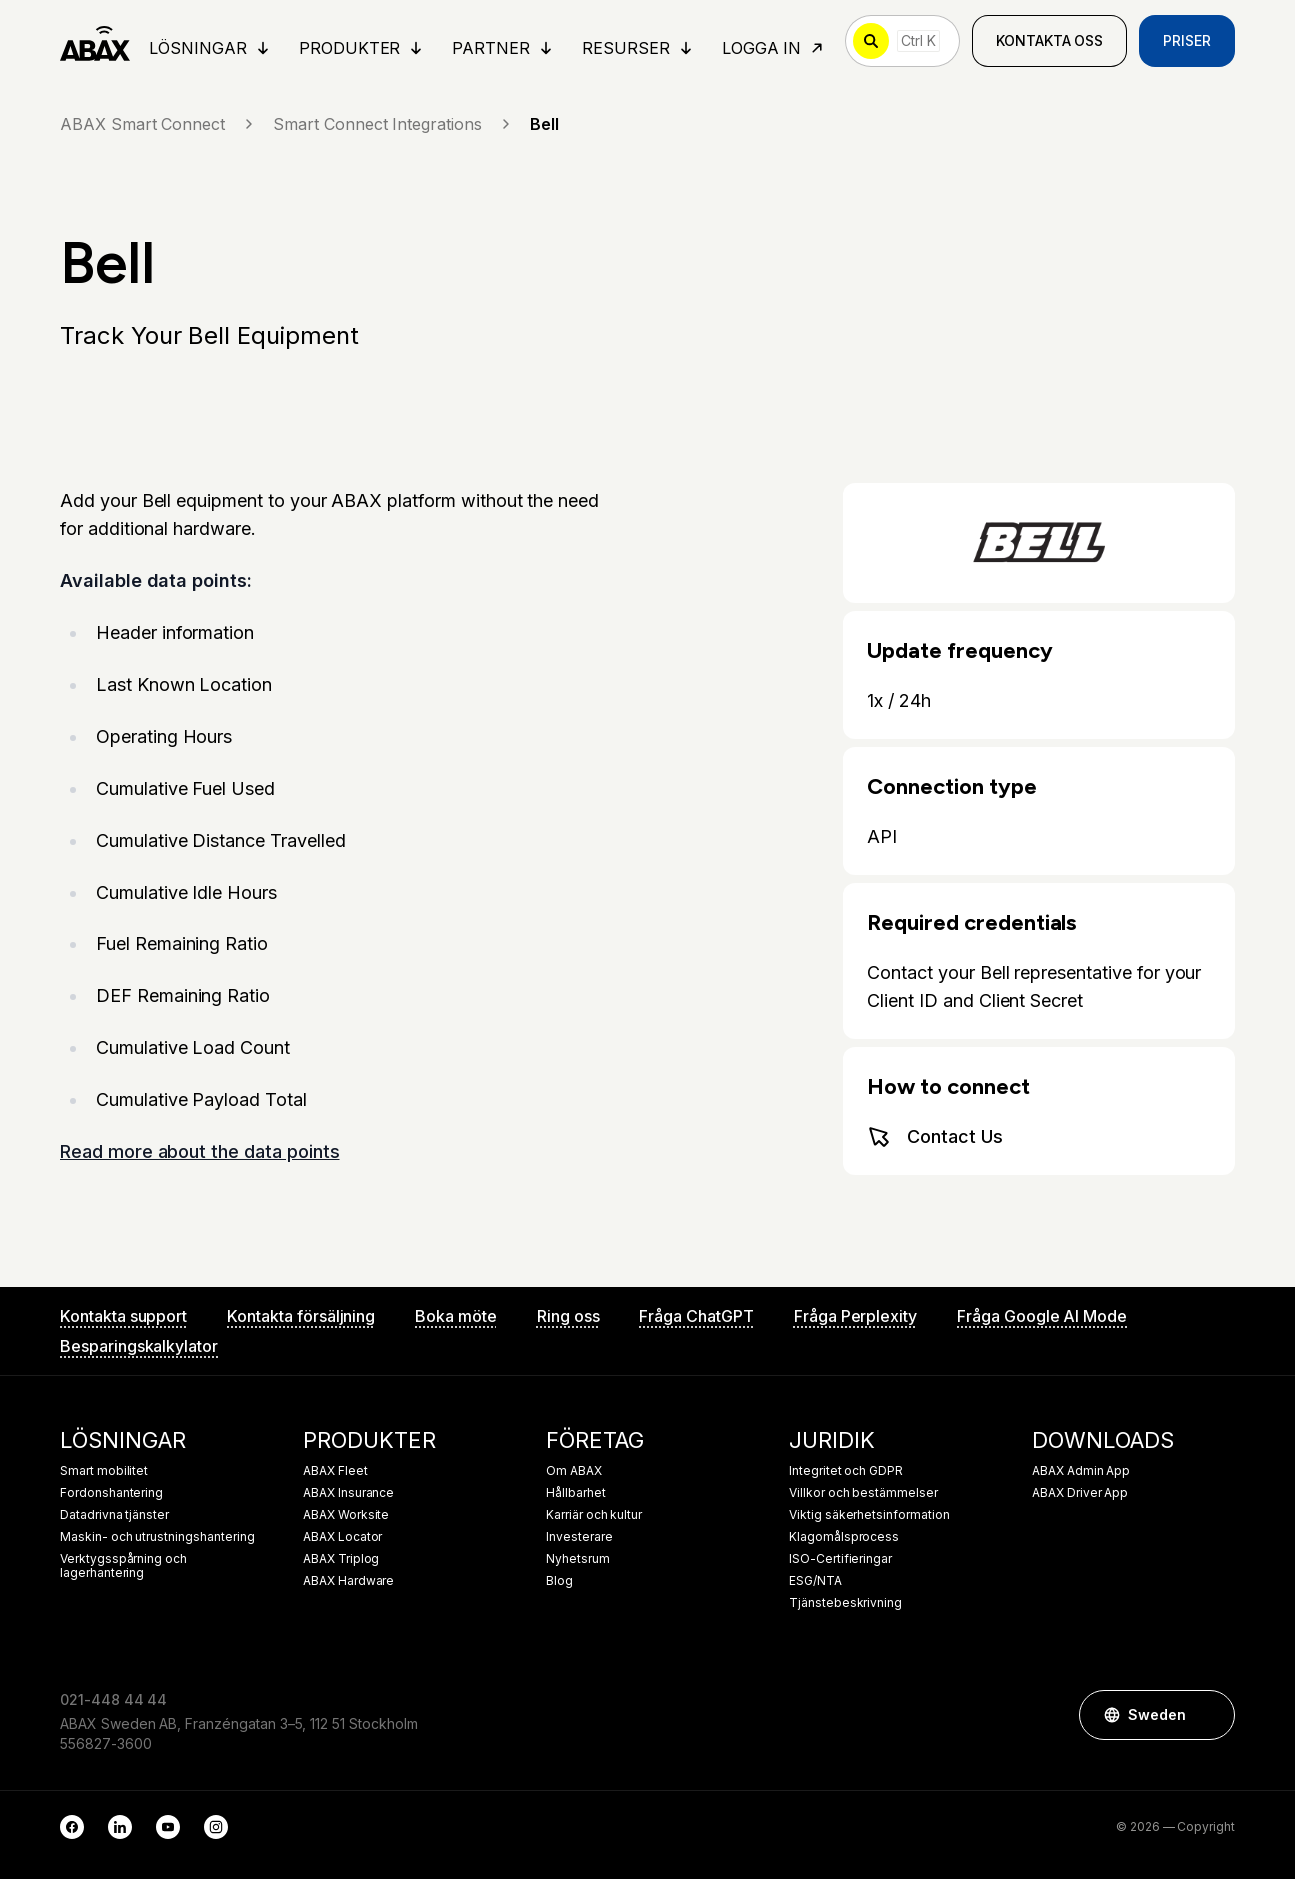  I want to click on ABAX Hardware, so click(348, 1582).